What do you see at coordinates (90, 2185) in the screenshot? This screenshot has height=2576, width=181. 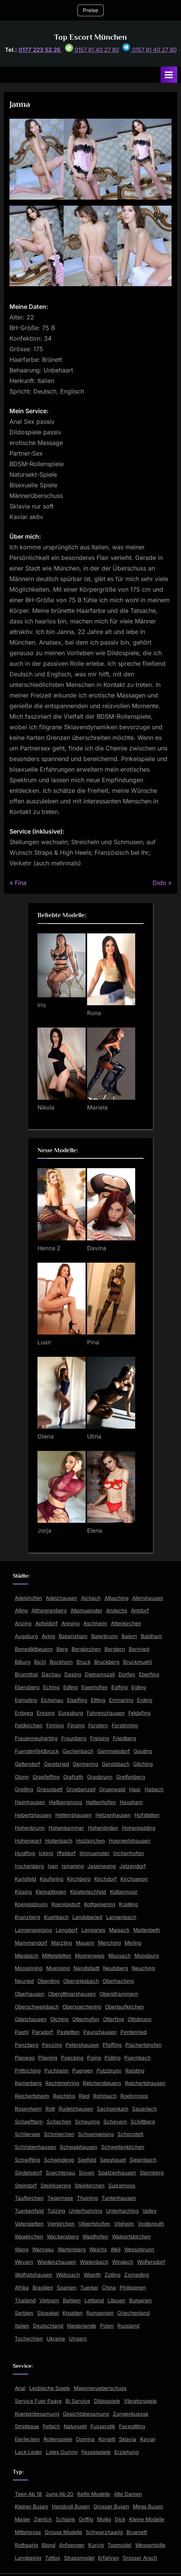 I see `Steinkirchen` at bounding box center [90, 2185].